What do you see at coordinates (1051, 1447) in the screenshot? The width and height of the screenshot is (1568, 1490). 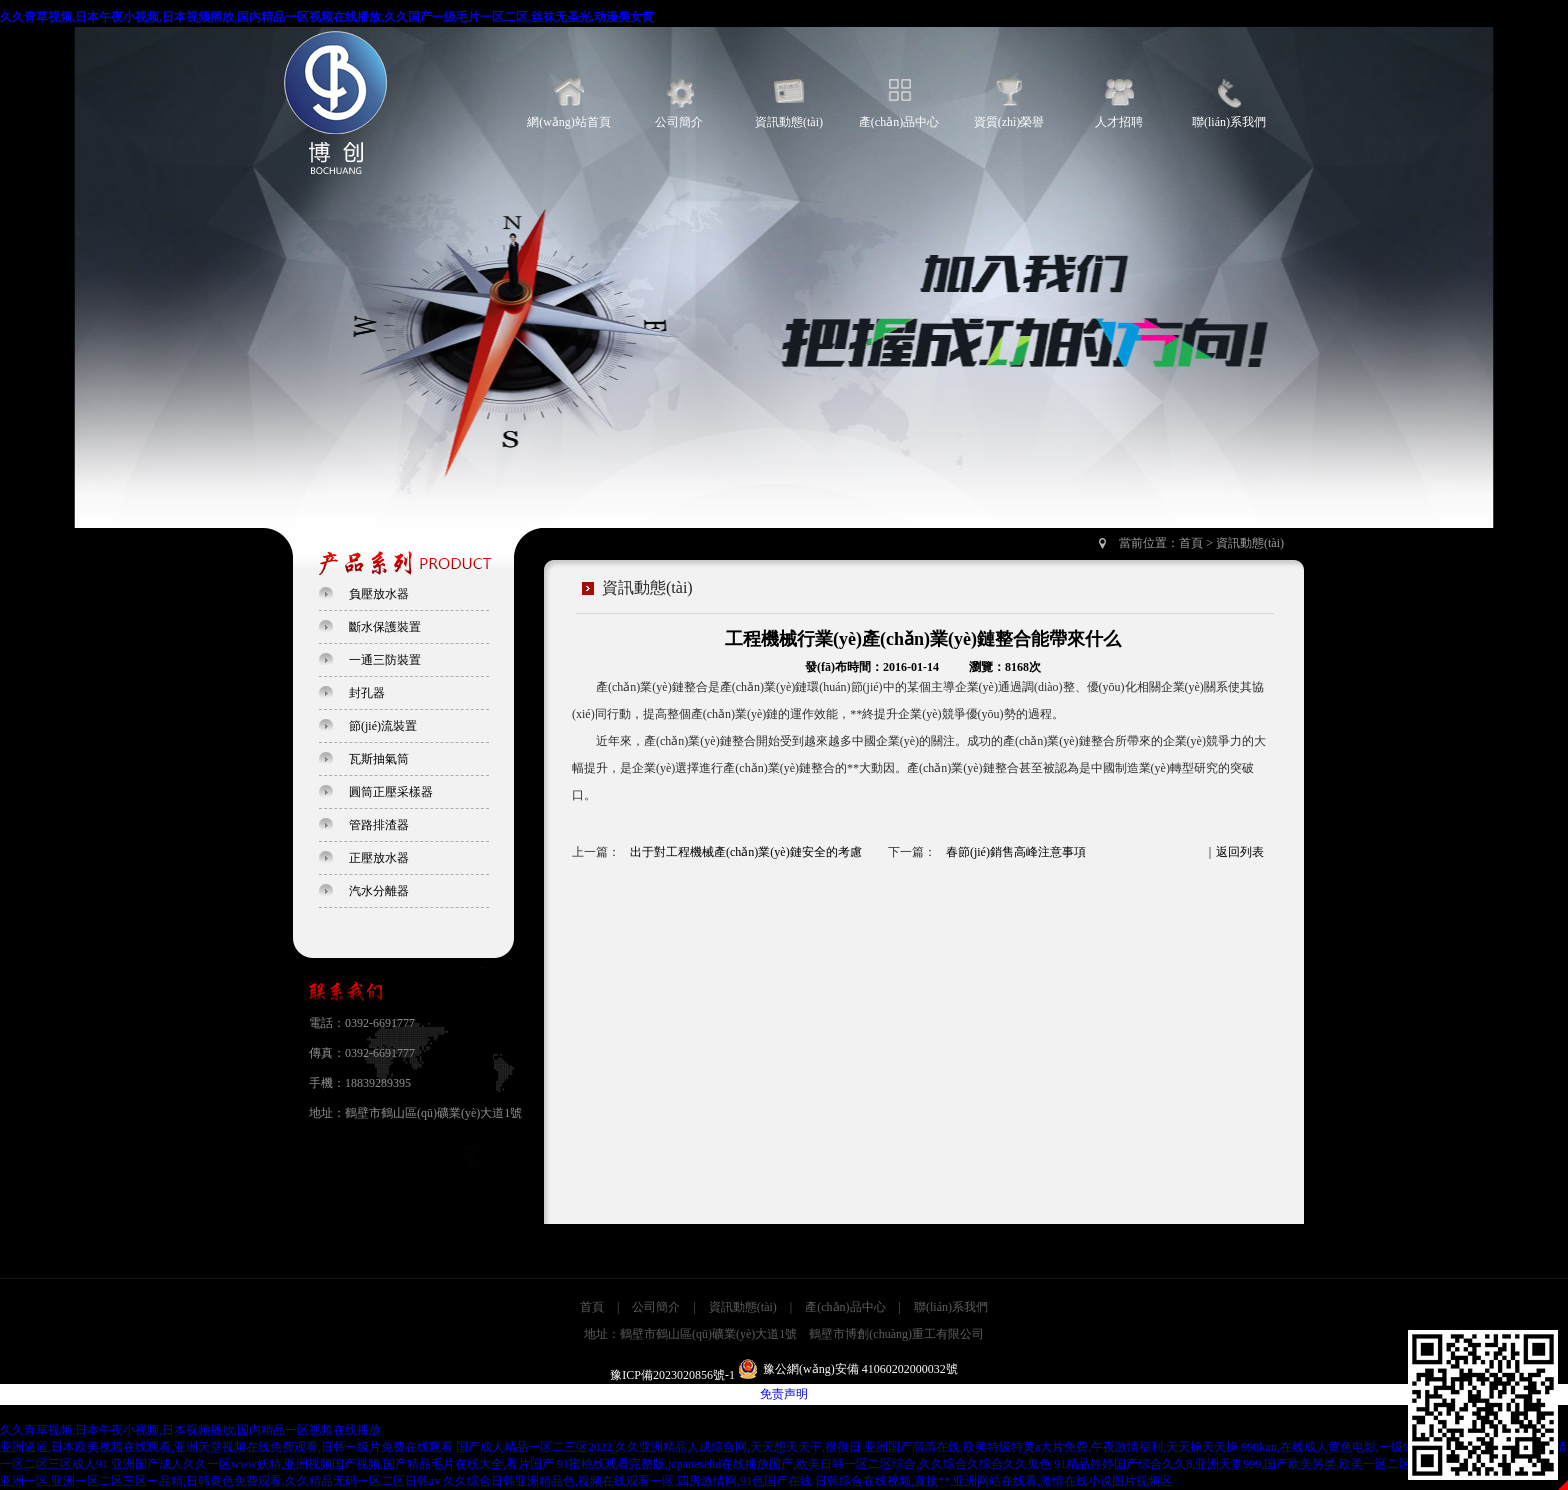 I see `亚洲国产高清在线,欧美特级特黄a大片免费,午夜激情福利,天天操天天操` at bounding box center [1051, 1447].